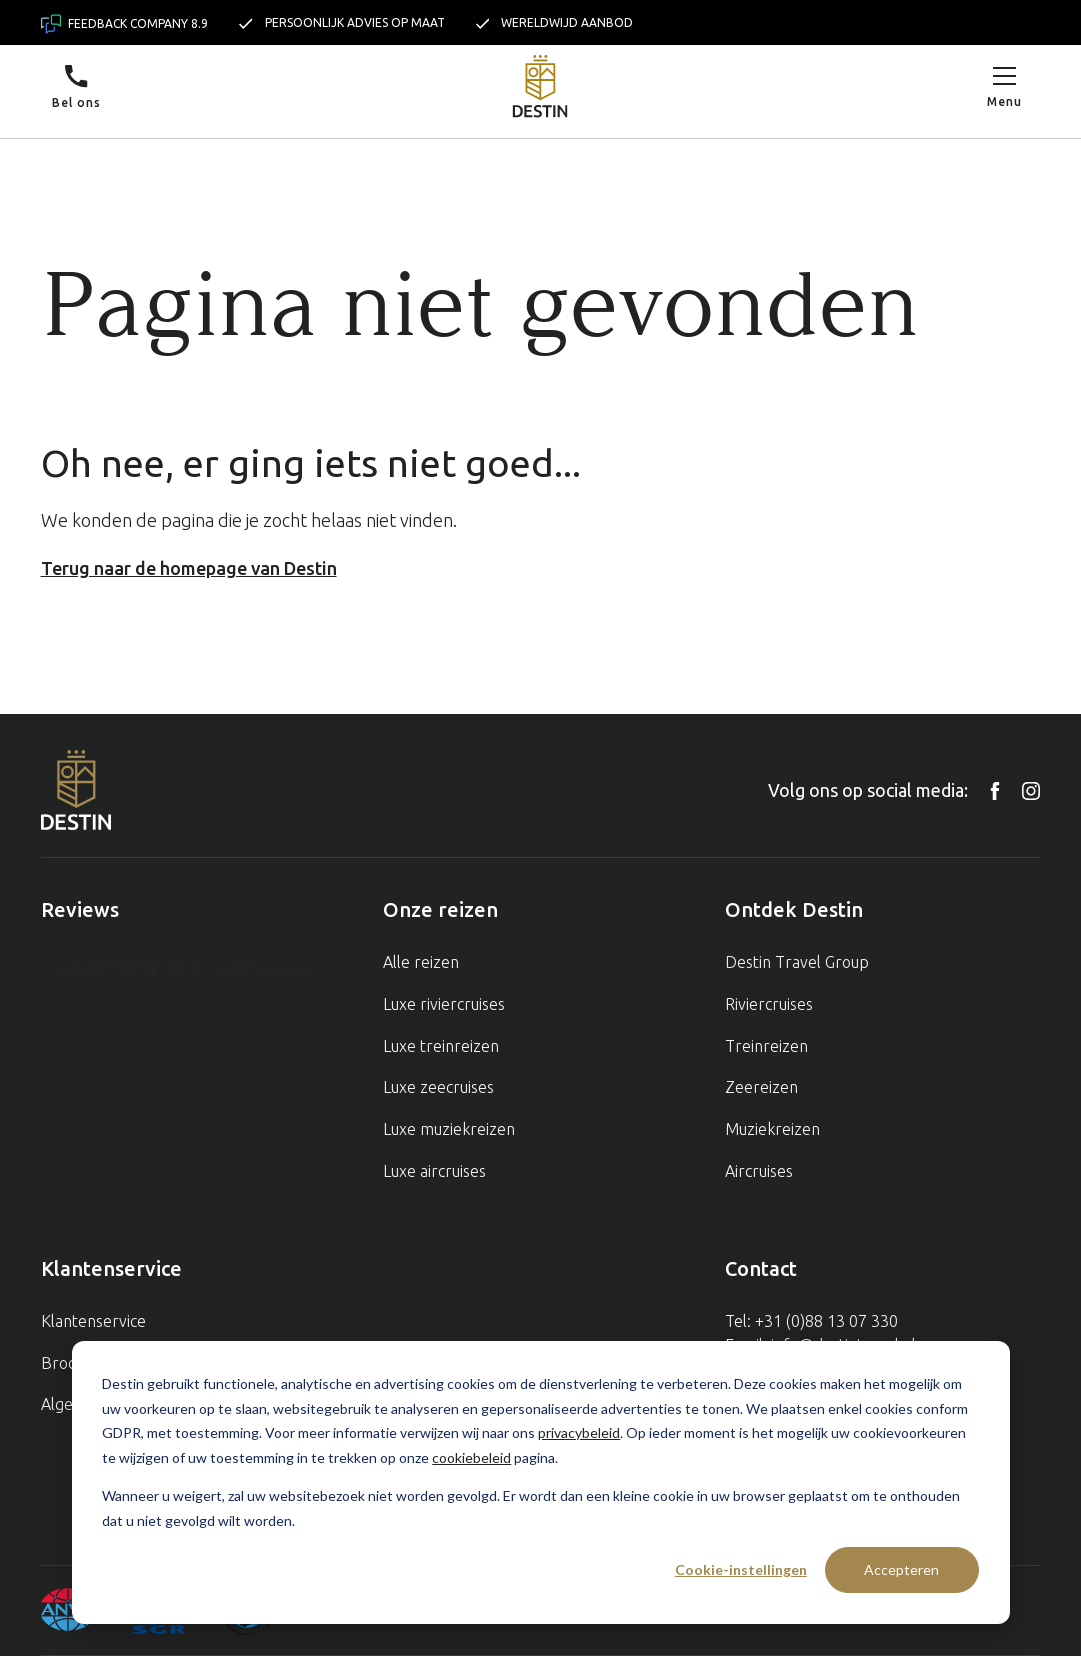 This screenshot has width=1081, height=1656. Describe the element at coordinates (772, 1129) in the screenshot. I see `Muziekreizen` at that location.